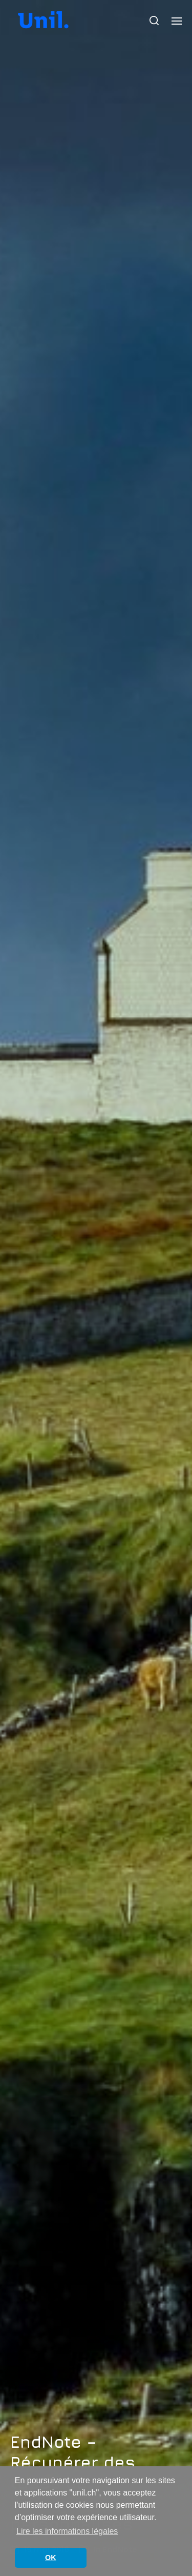  What do you see at coordinates (154, 20) in the screenshot?
I see `[button]` at bounding box center [154, 20].